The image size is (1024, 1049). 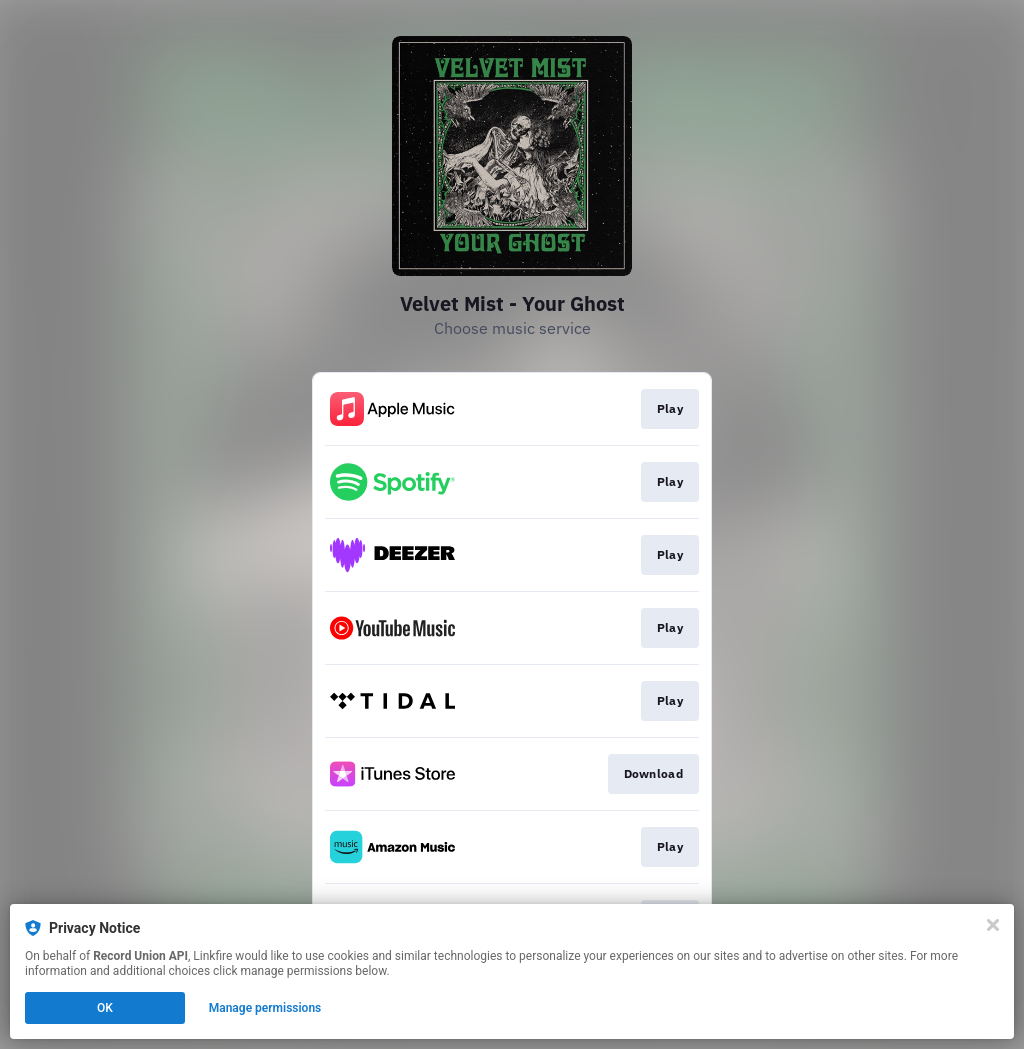 What do you see at coordinates (265, 1008) in the screenshot?
I see `Manage permissions` at bounding box center [265, 1008].